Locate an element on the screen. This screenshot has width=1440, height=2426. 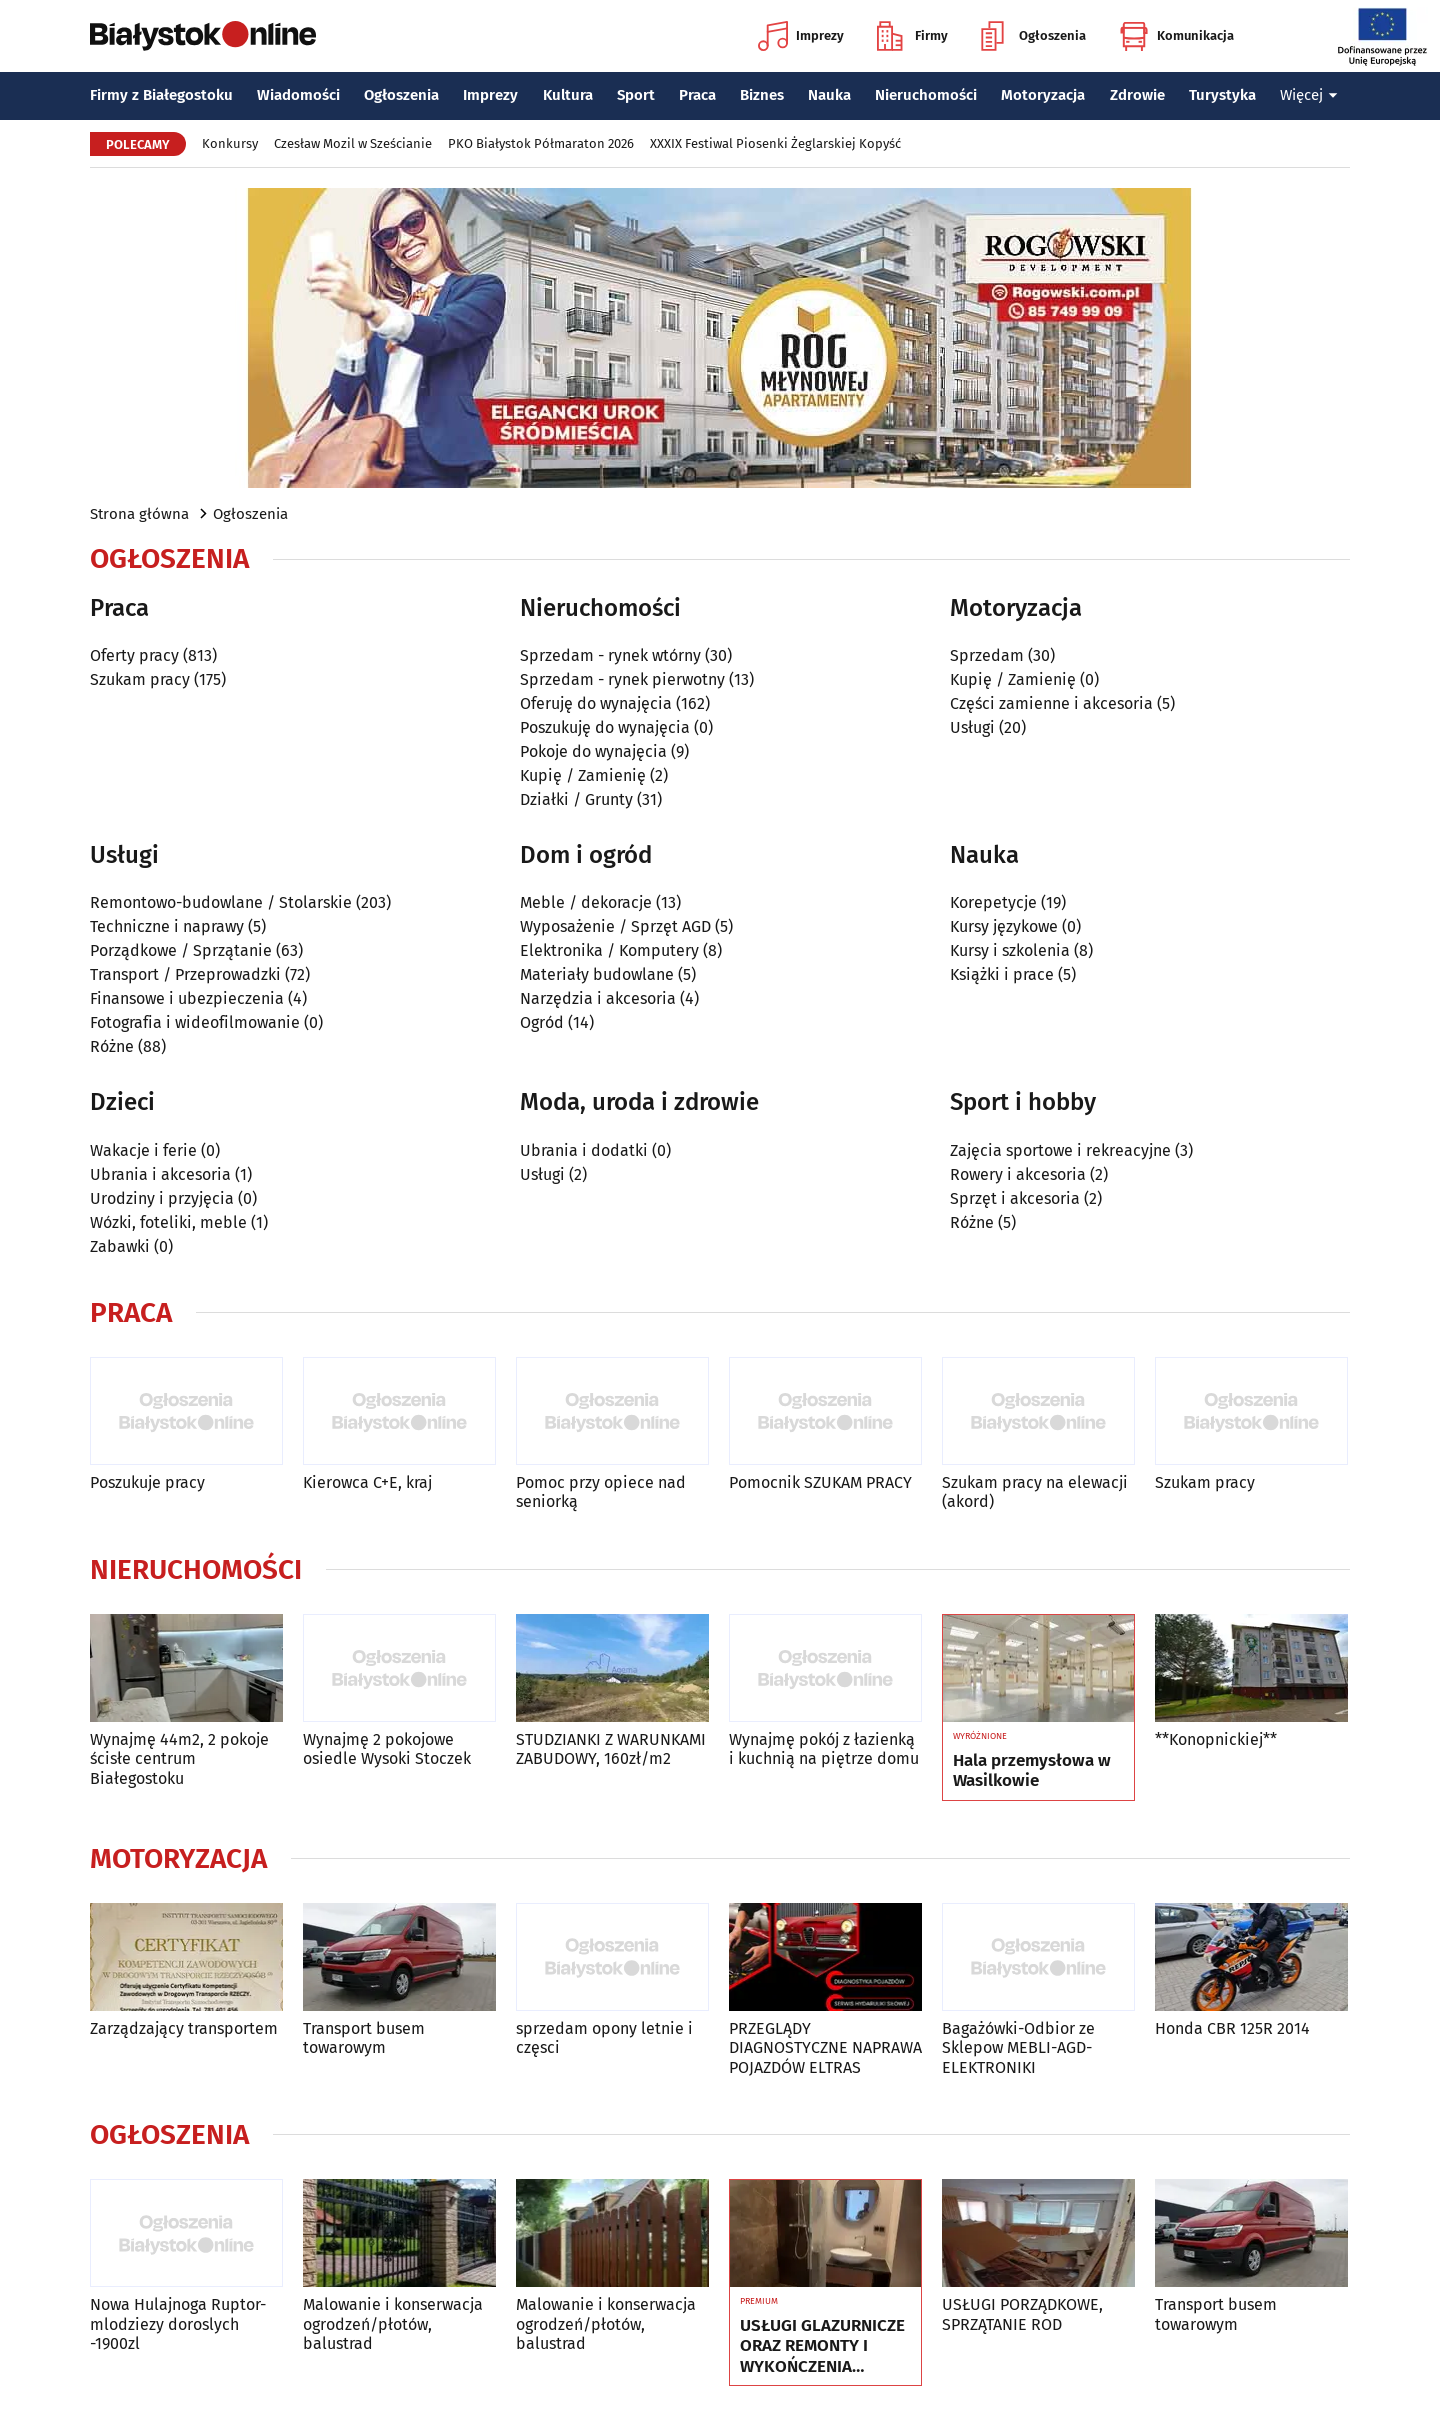
Poszukuje pracy is located at coordinates (147, 1482).